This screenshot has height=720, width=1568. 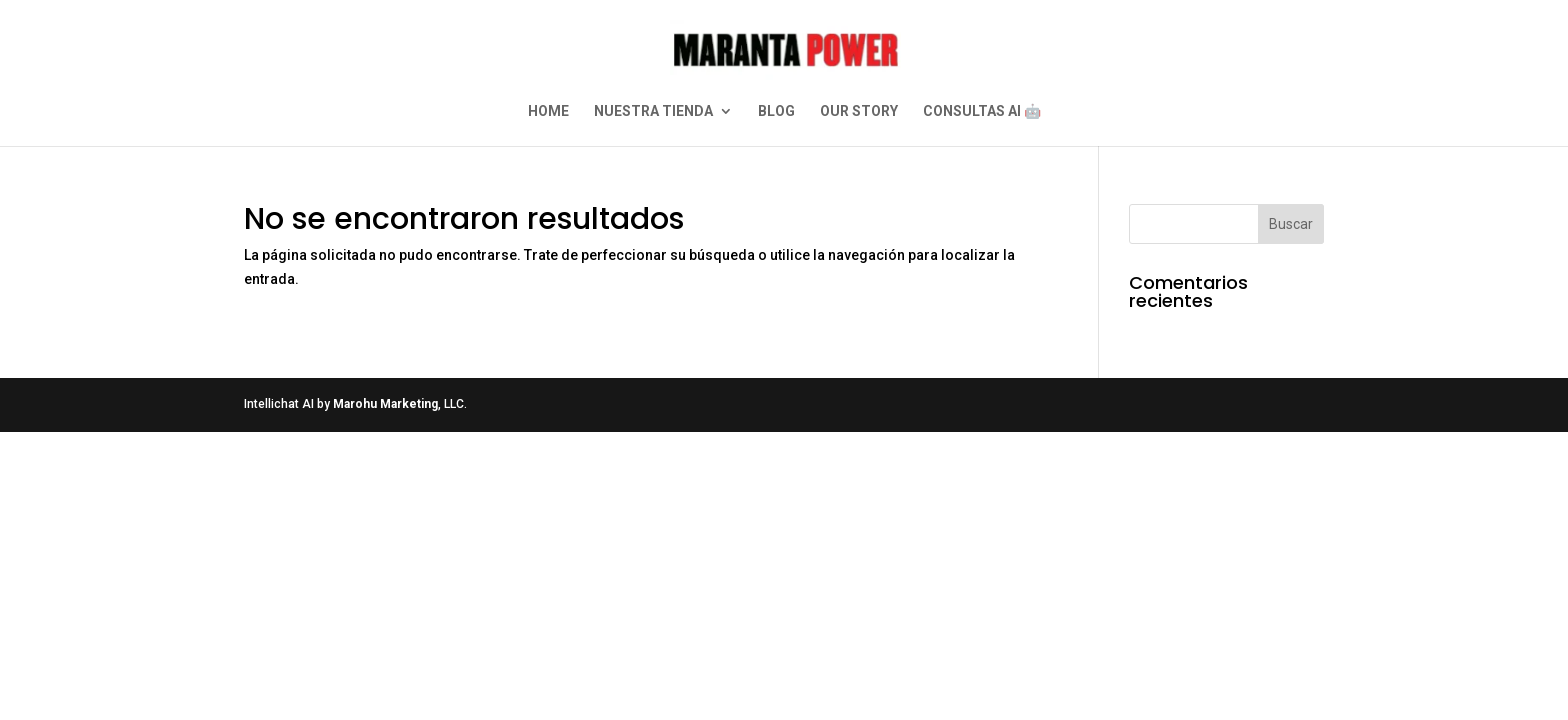 What do you see at coordinates (385, 404) in the screenshot?
I see `Marohu Marketing` at bounding box center [385, 404].